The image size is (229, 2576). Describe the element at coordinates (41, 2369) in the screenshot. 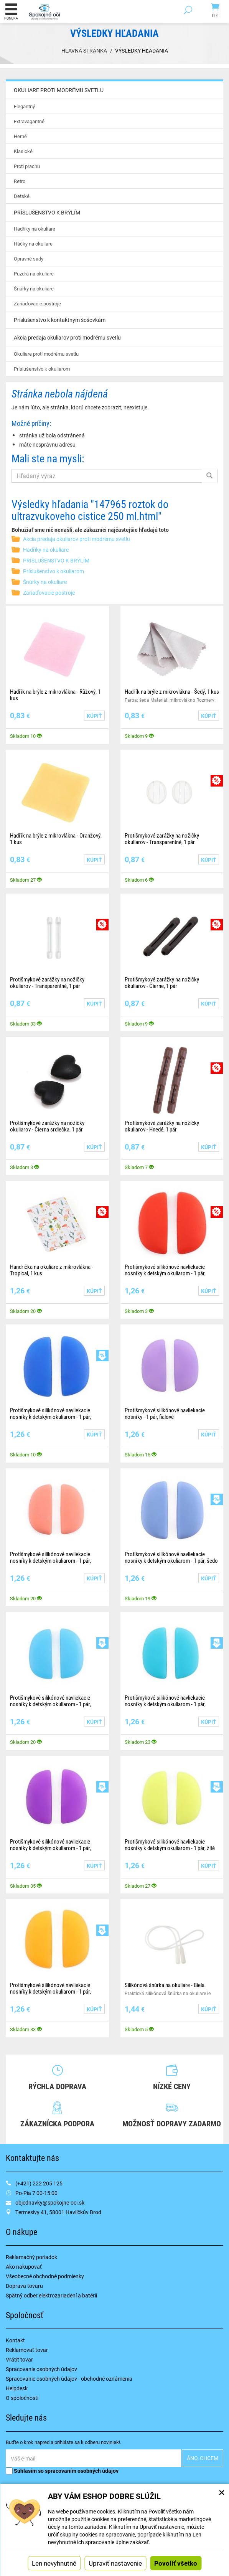

I see `Spracovanie osobných údajov` at that location.